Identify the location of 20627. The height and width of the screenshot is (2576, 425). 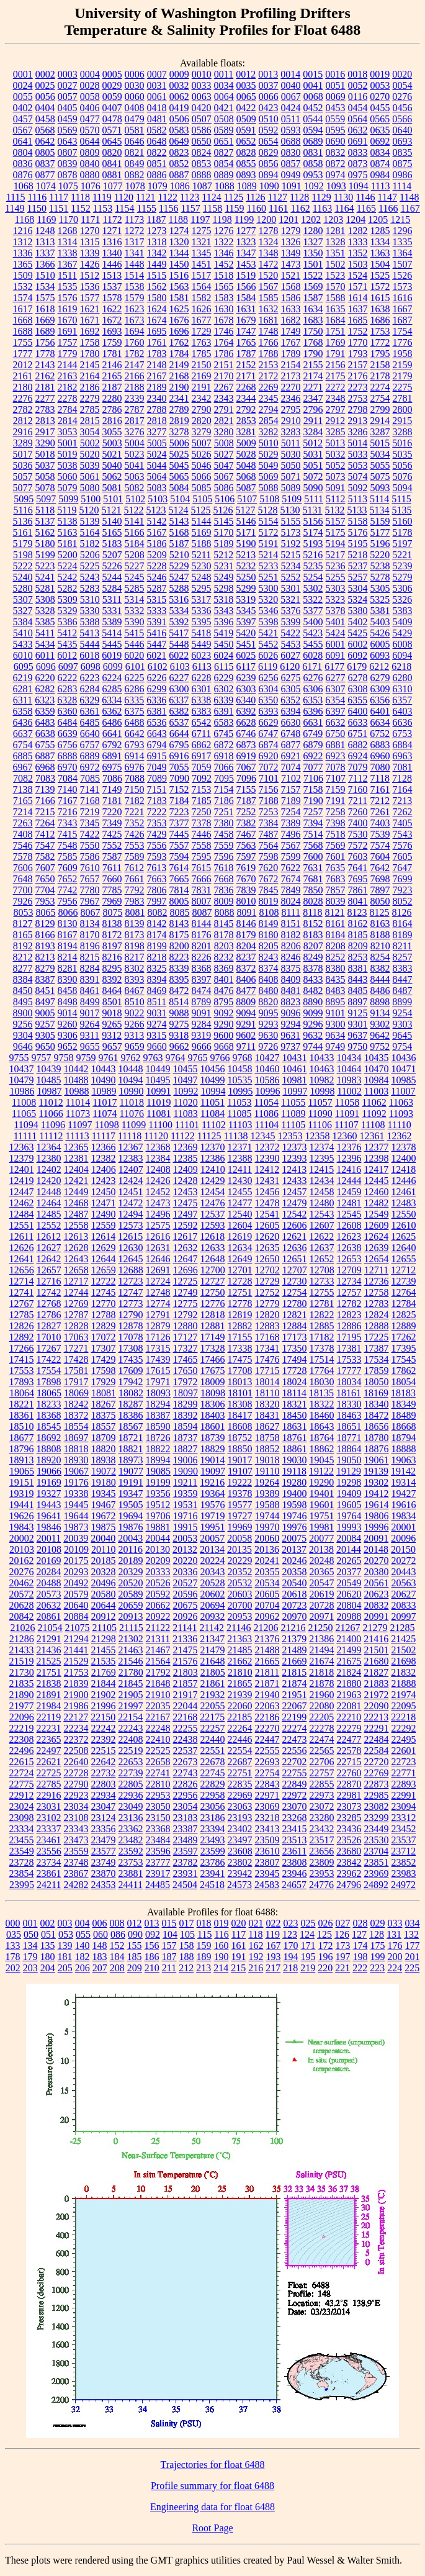
(403, 1594).